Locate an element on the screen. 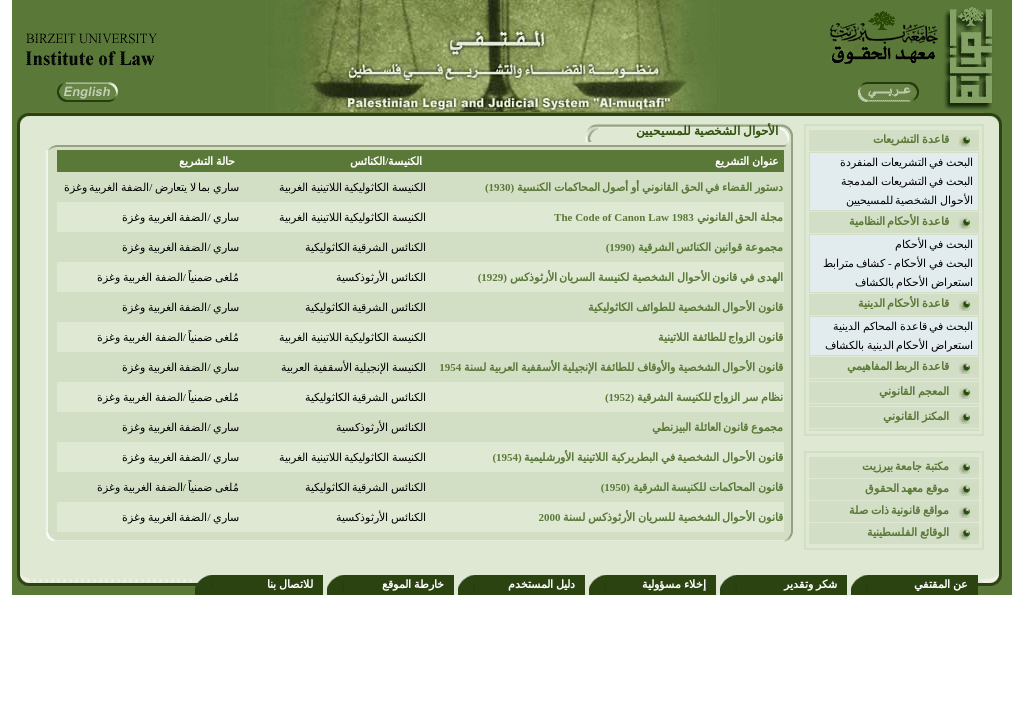 The height and width of the screenshot is (720, 1024). البحث في الأحكام - كشاف مترابط is located at coordinates (898, 263).